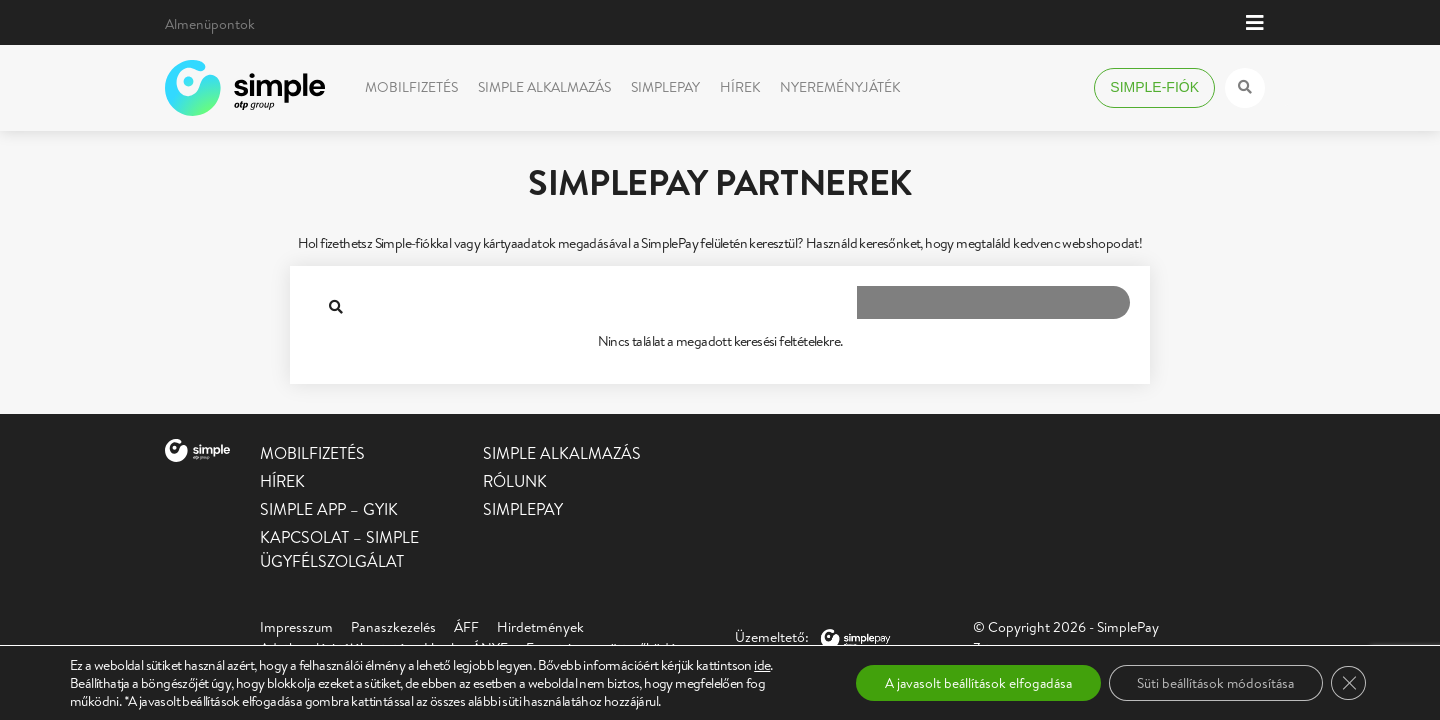 This screenshot has height=720, width=1440. I want to click on ide, so click(762, 665).